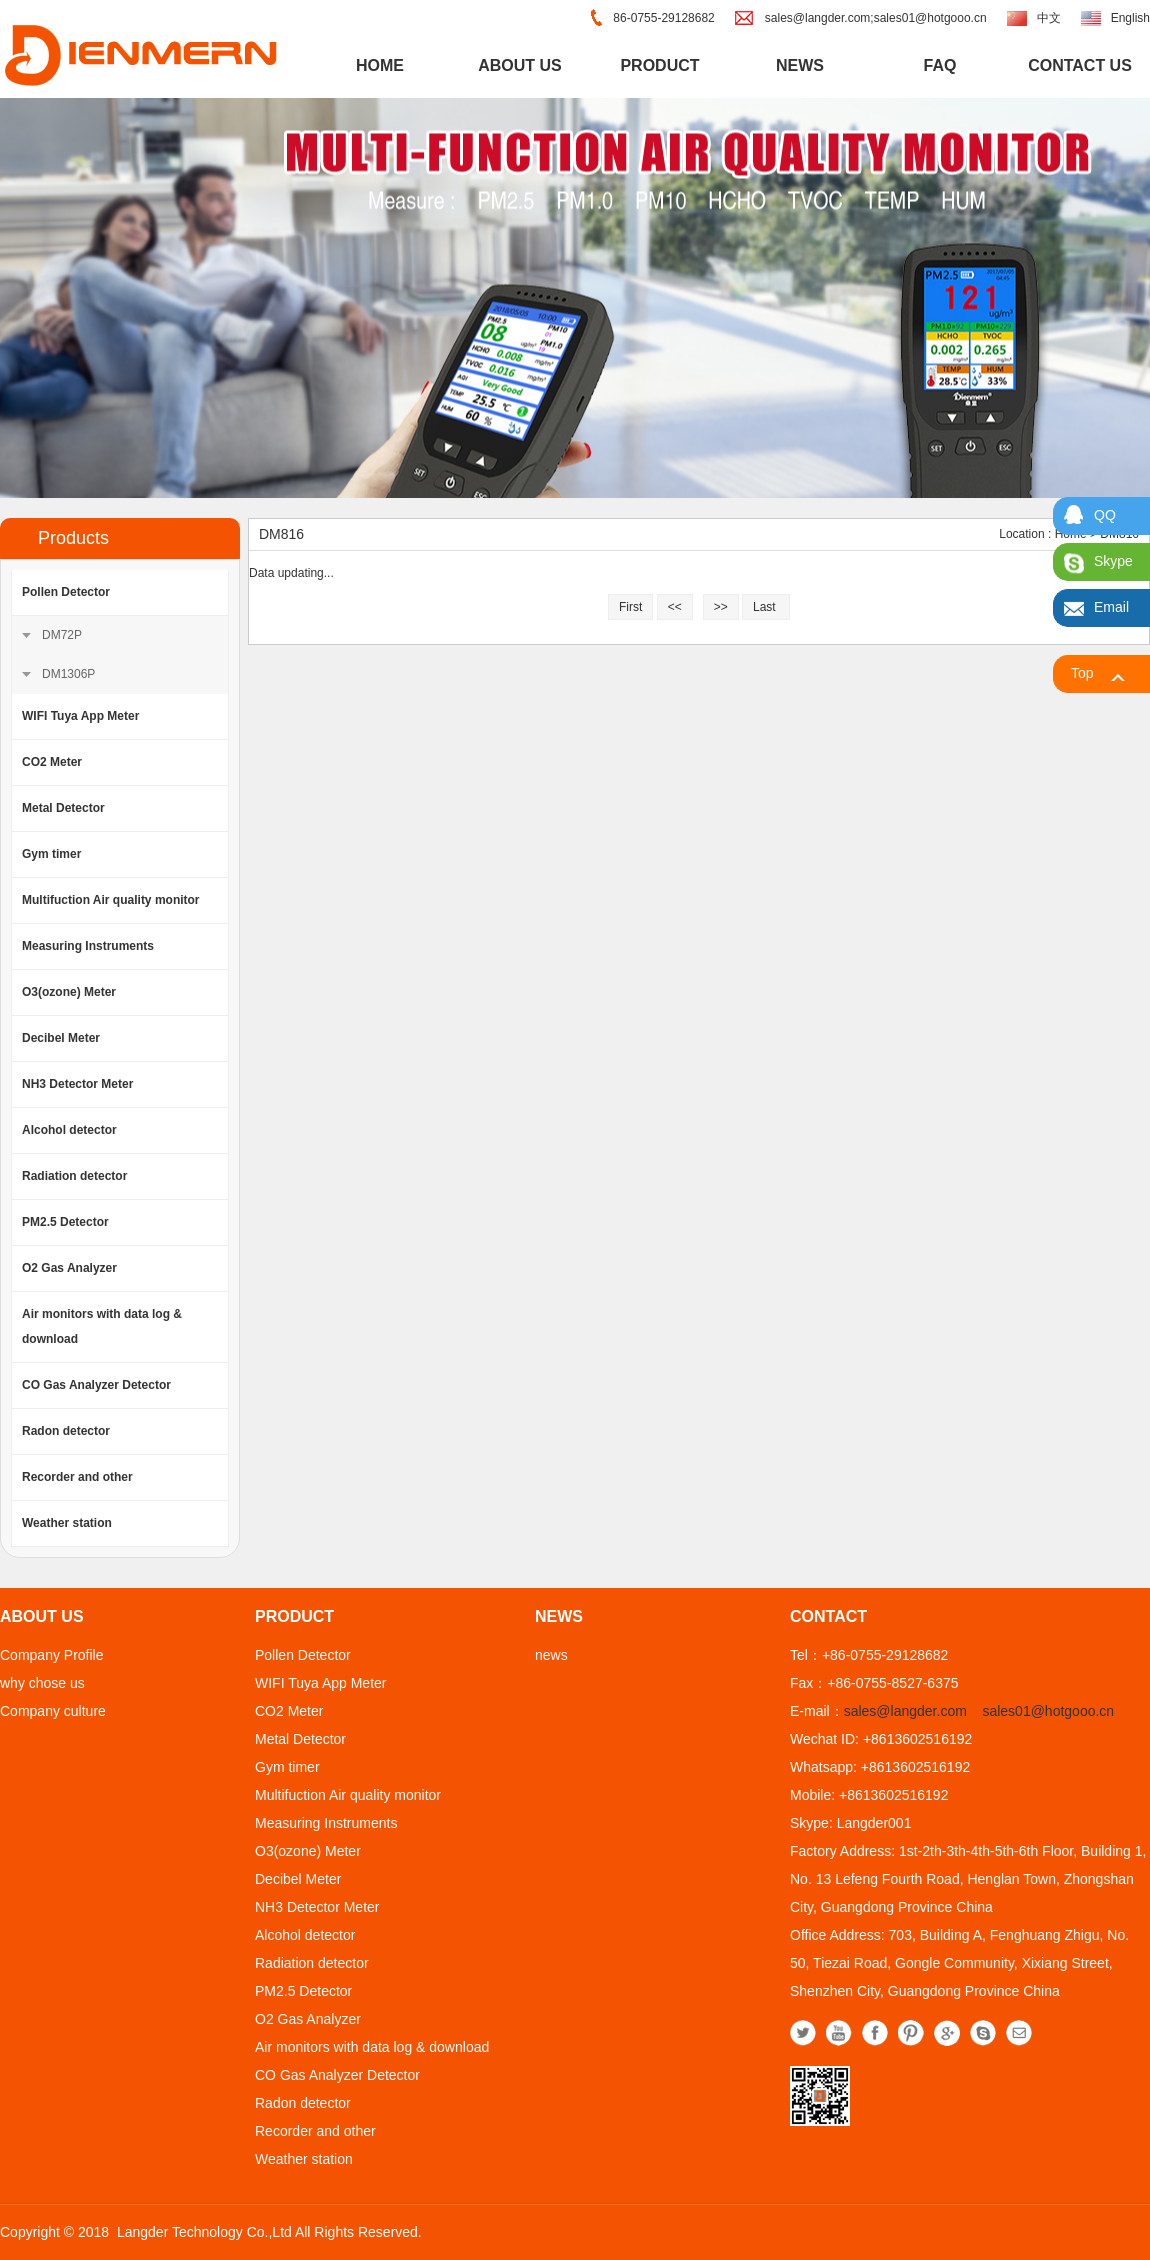  I want to click on CO2 Meter, so click(52, 762).